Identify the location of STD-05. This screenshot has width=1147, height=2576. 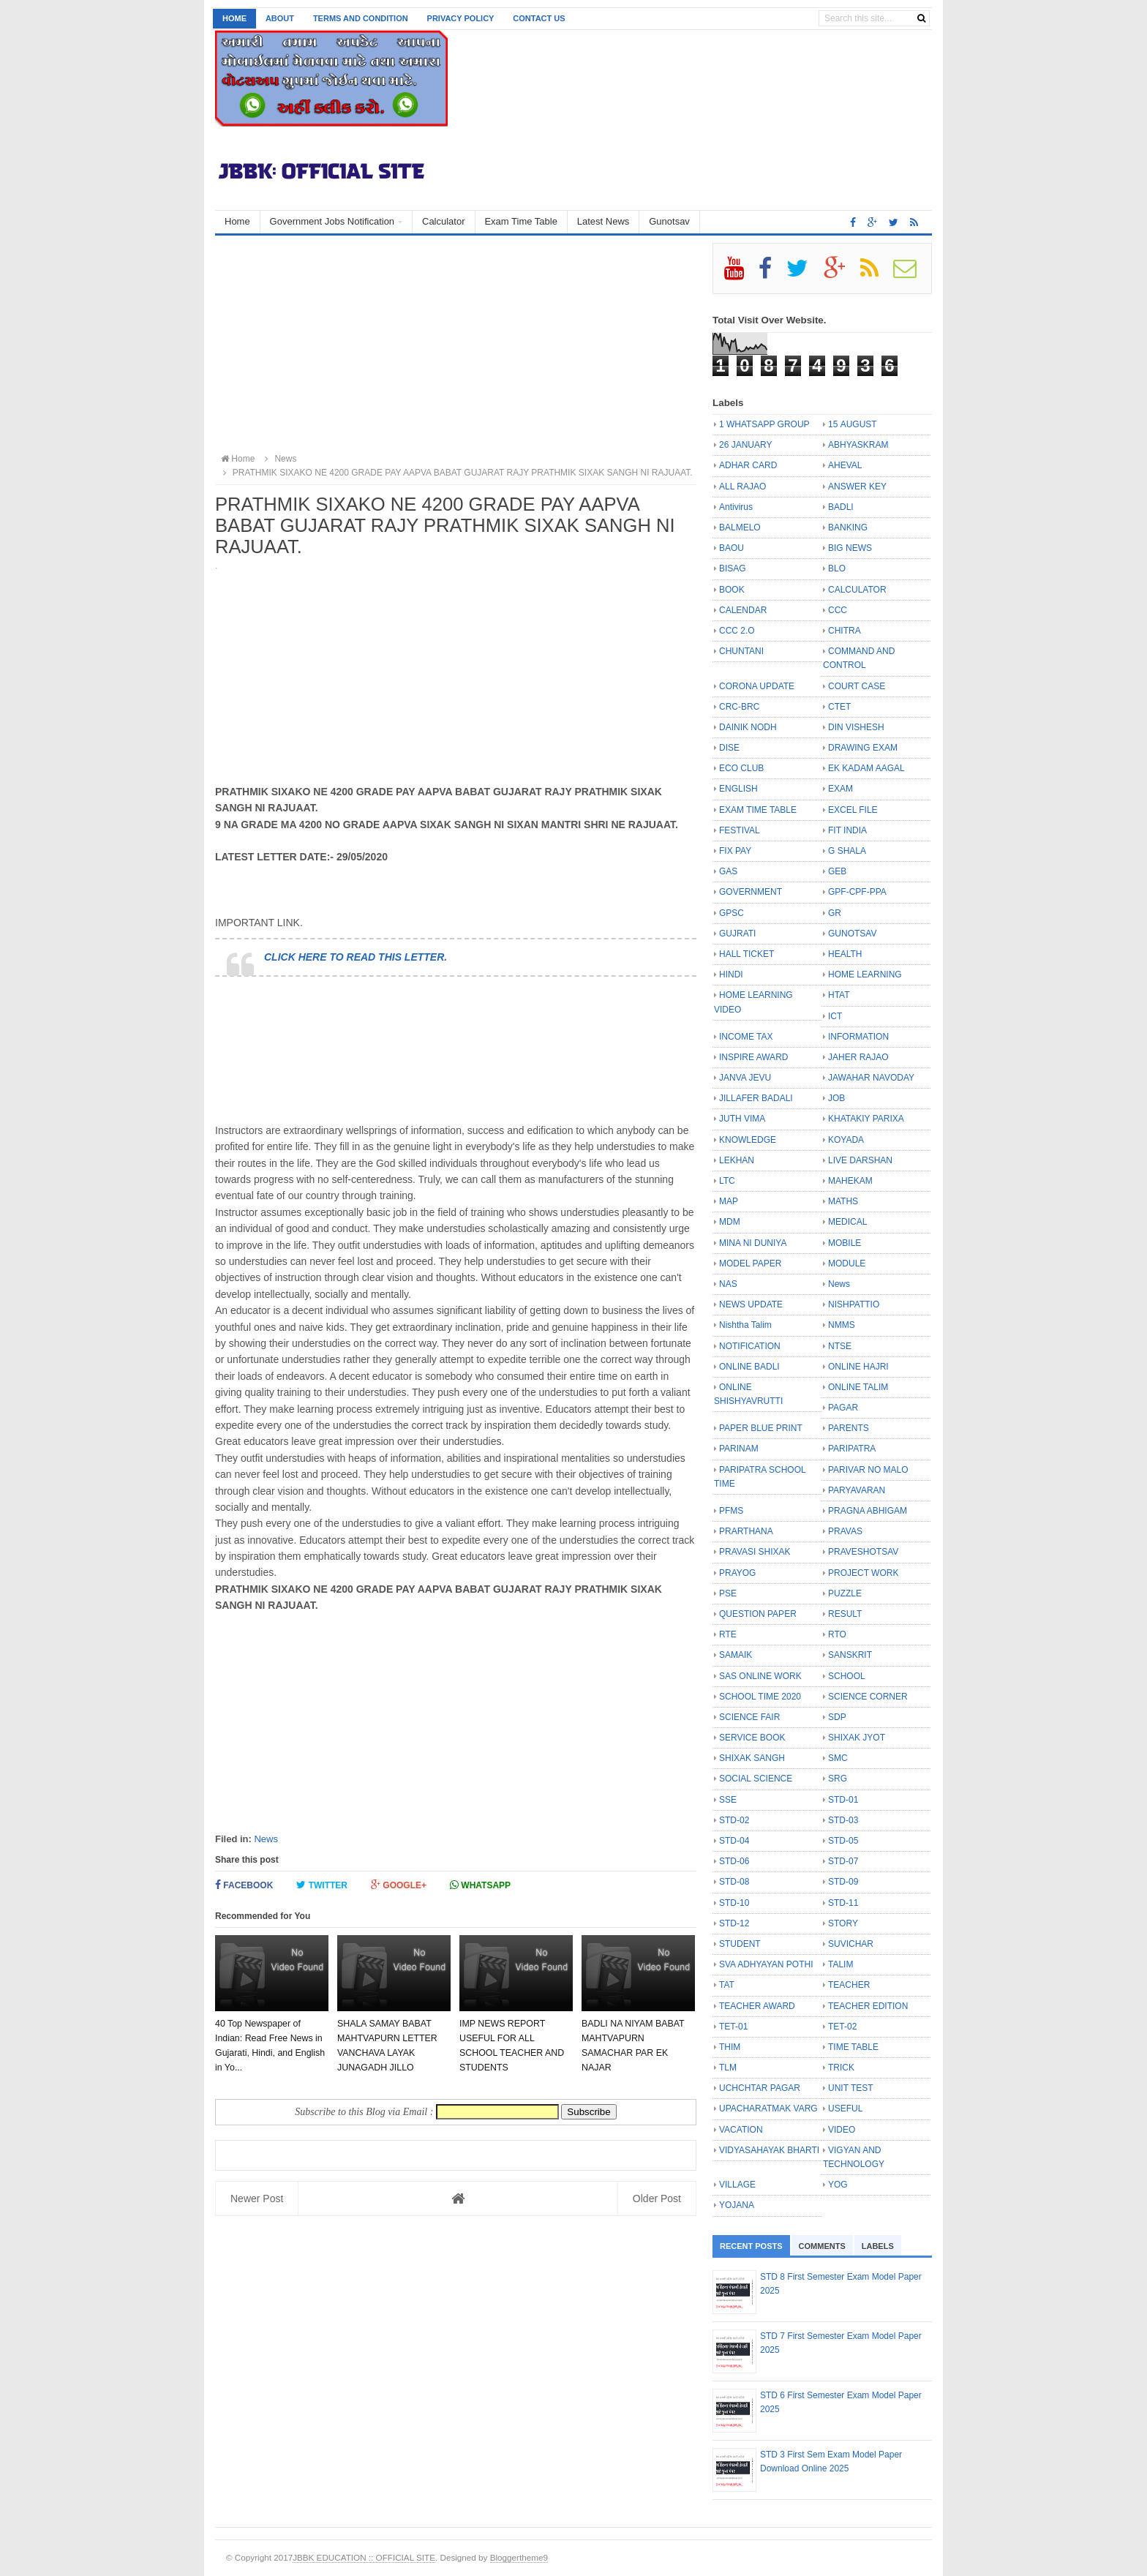
(843, 1841).